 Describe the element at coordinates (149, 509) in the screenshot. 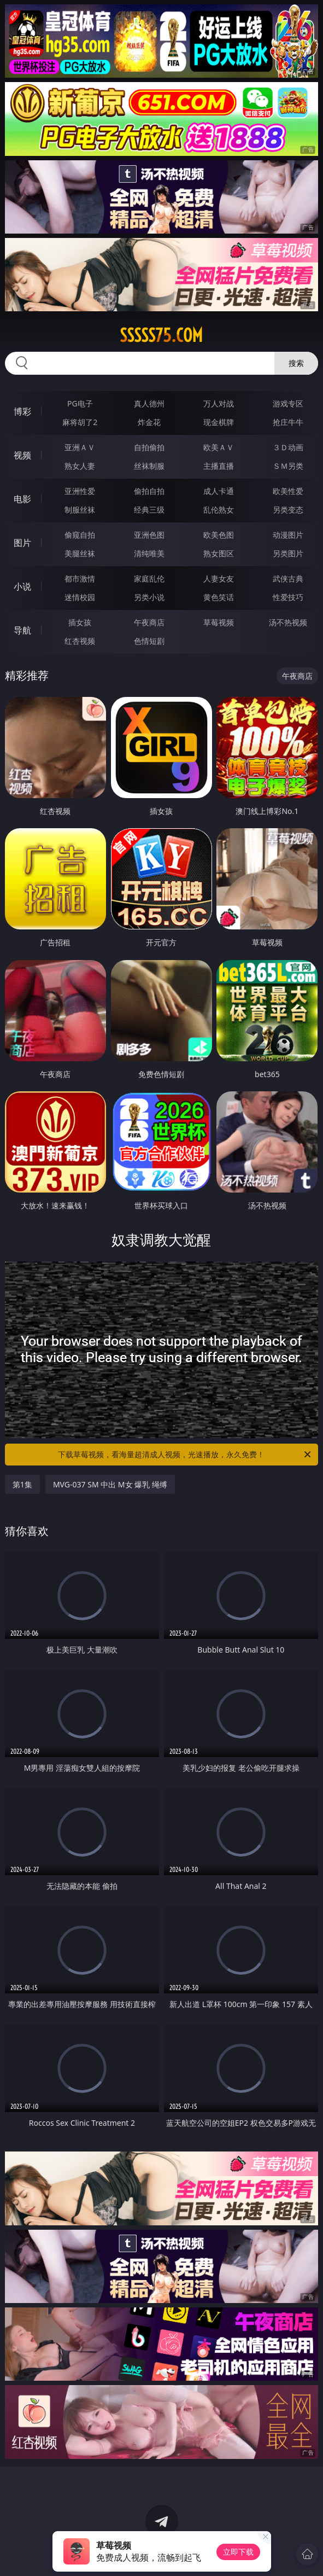

I see `经典三级` at that location.